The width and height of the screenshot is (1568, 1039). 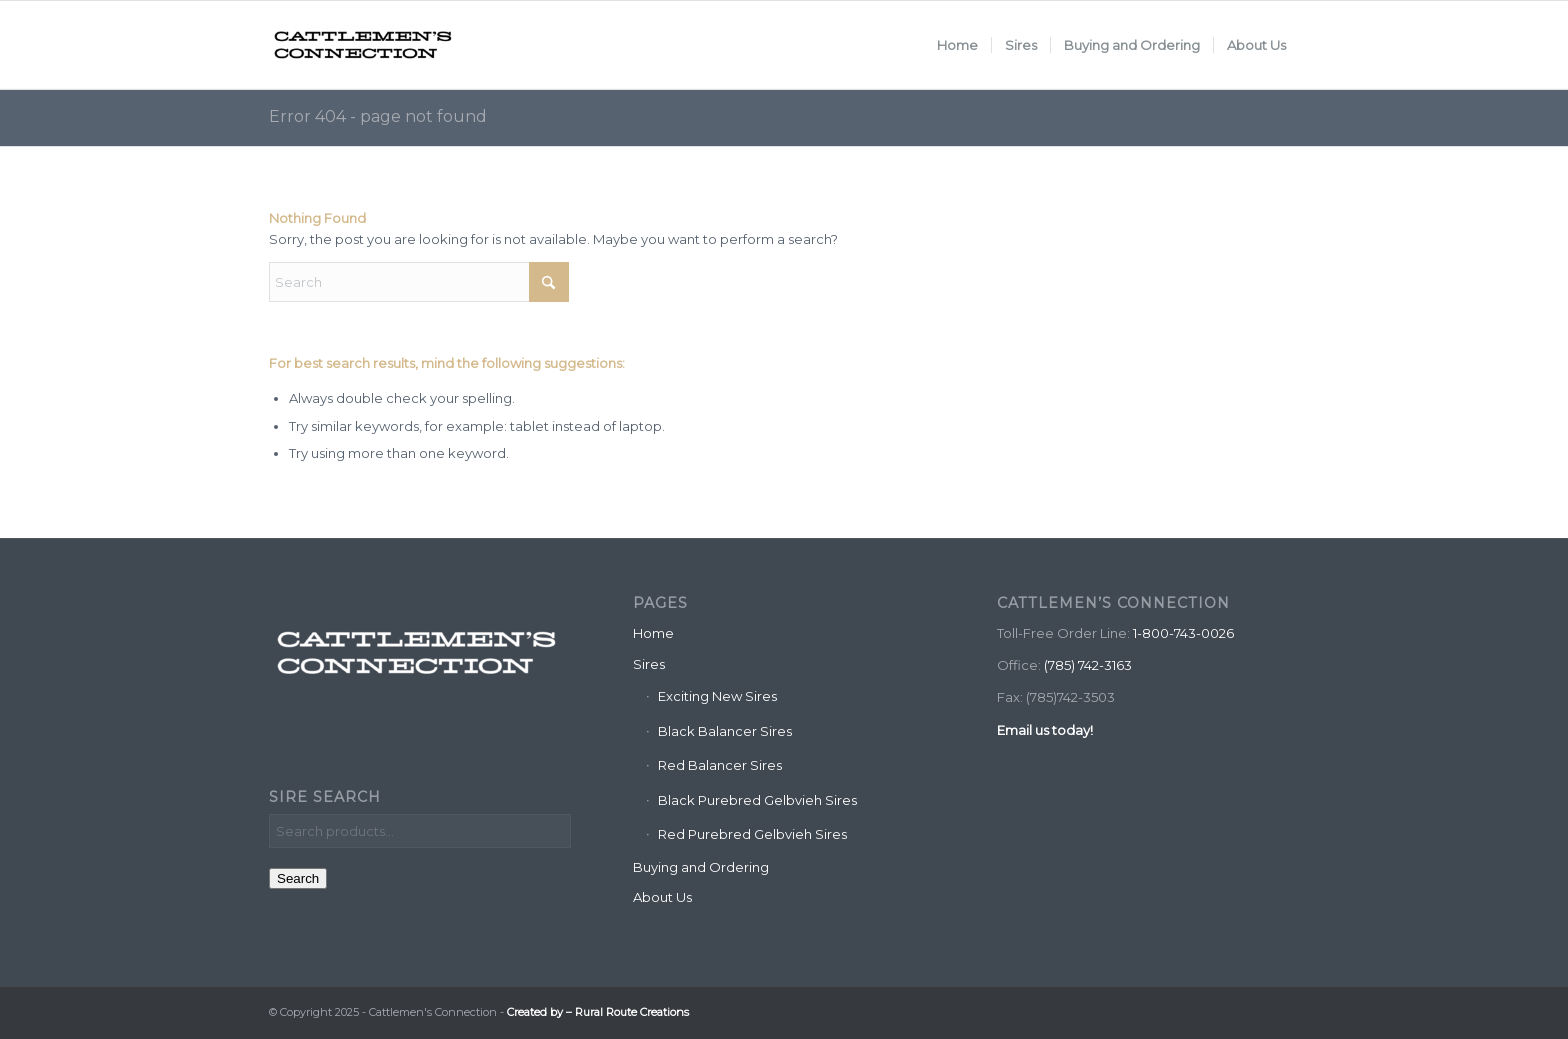 What do you see at coordinates (649, 664) in the screenshot?
I see `Sires` at bounding box center [649, 664].